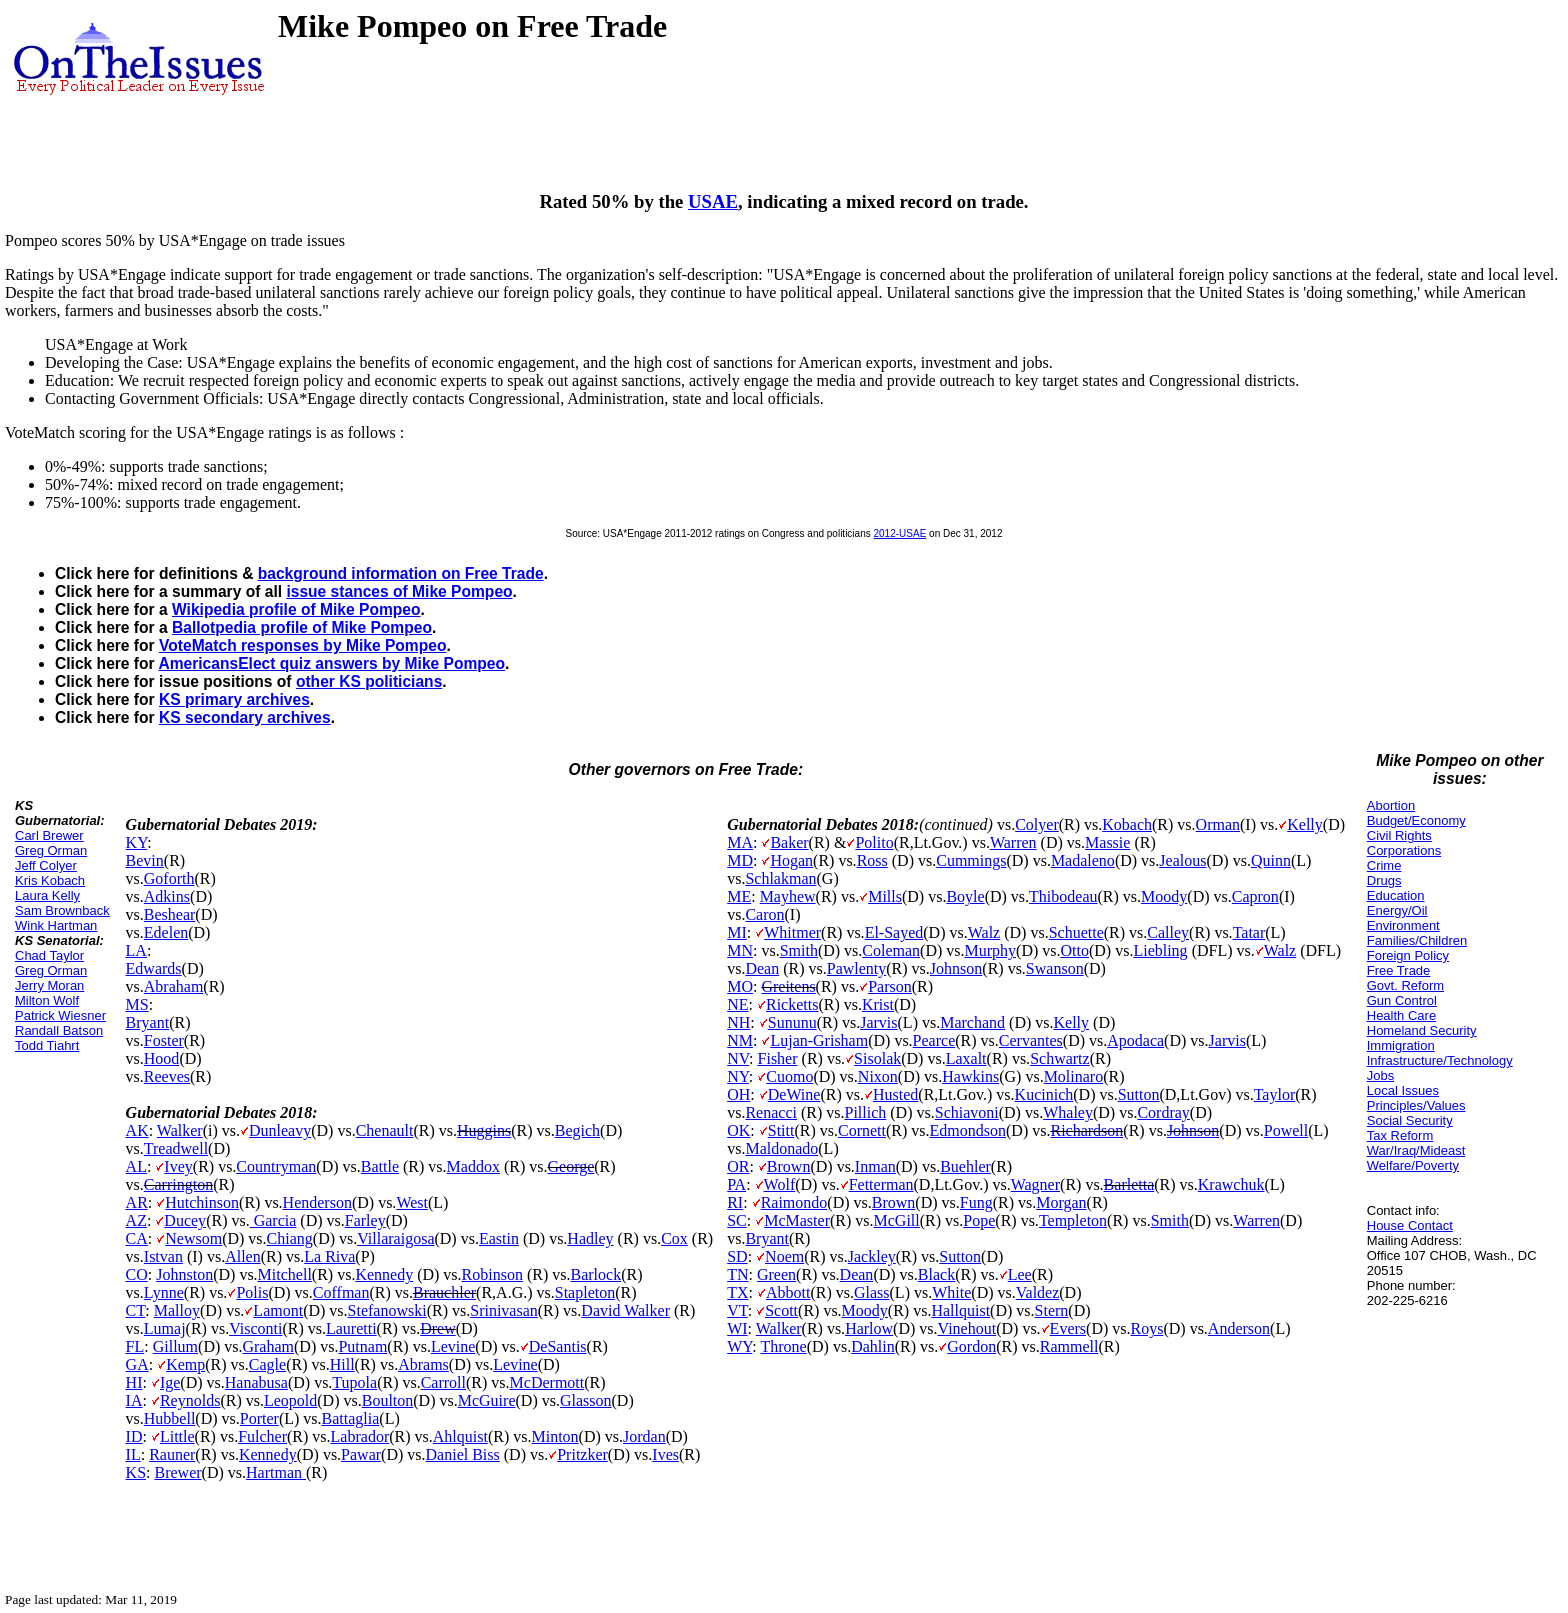  Describe the element at coordinates (789, 1166) in the screenshot. I see `Brown` at that location.